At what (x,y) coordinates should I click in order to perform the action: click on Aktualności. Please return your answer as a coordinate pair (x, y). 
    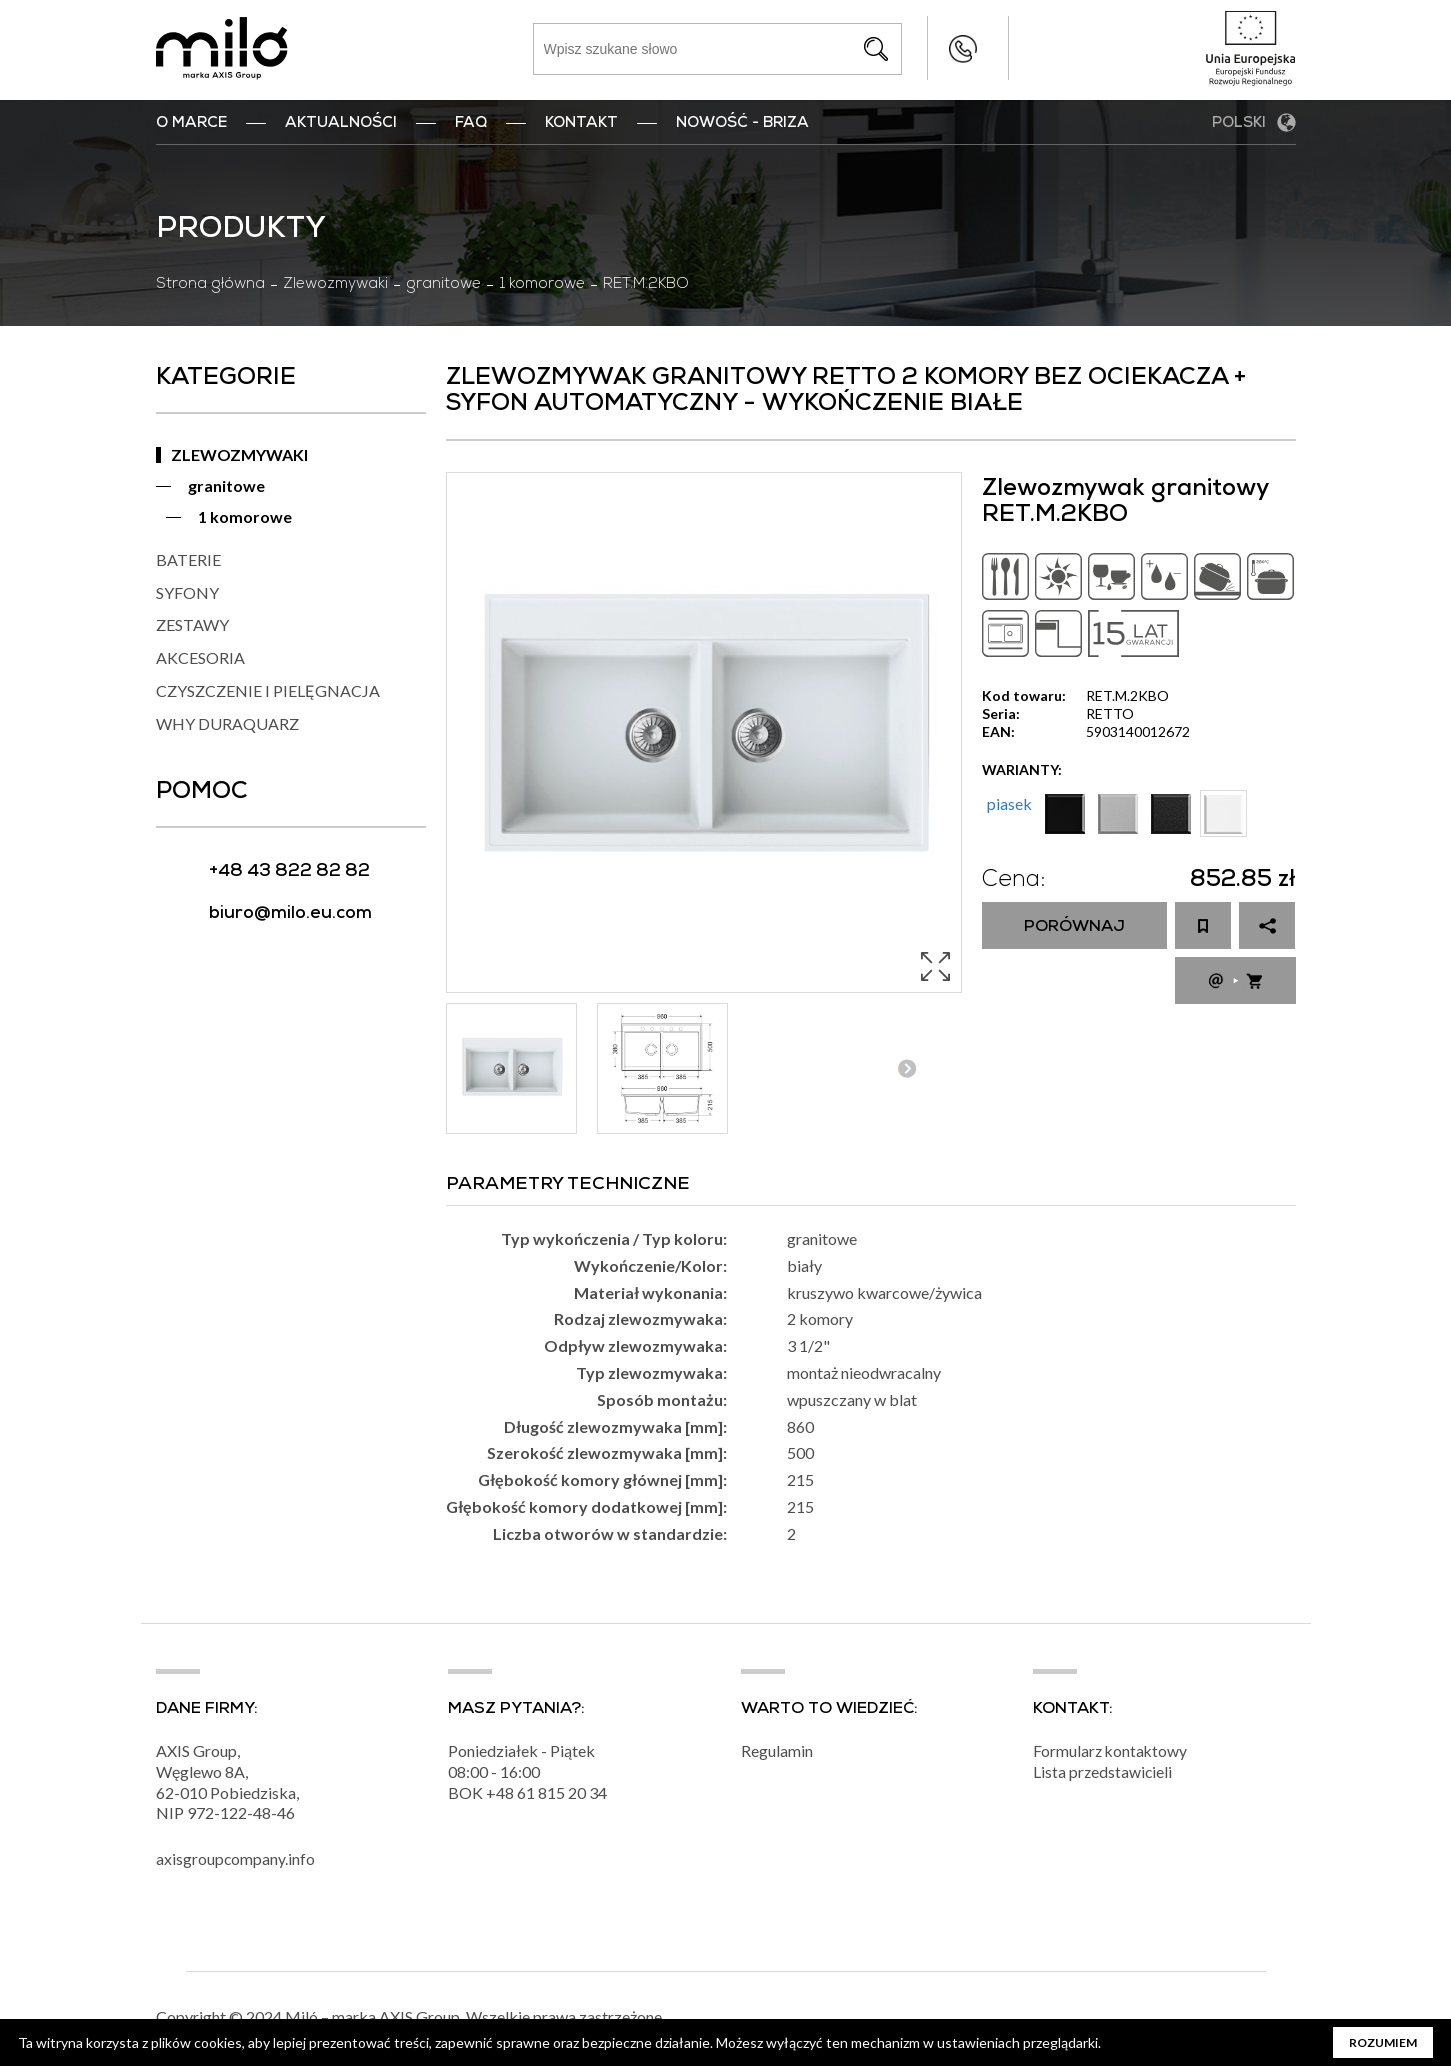
    Looking at the image, I should click on (341, 124).